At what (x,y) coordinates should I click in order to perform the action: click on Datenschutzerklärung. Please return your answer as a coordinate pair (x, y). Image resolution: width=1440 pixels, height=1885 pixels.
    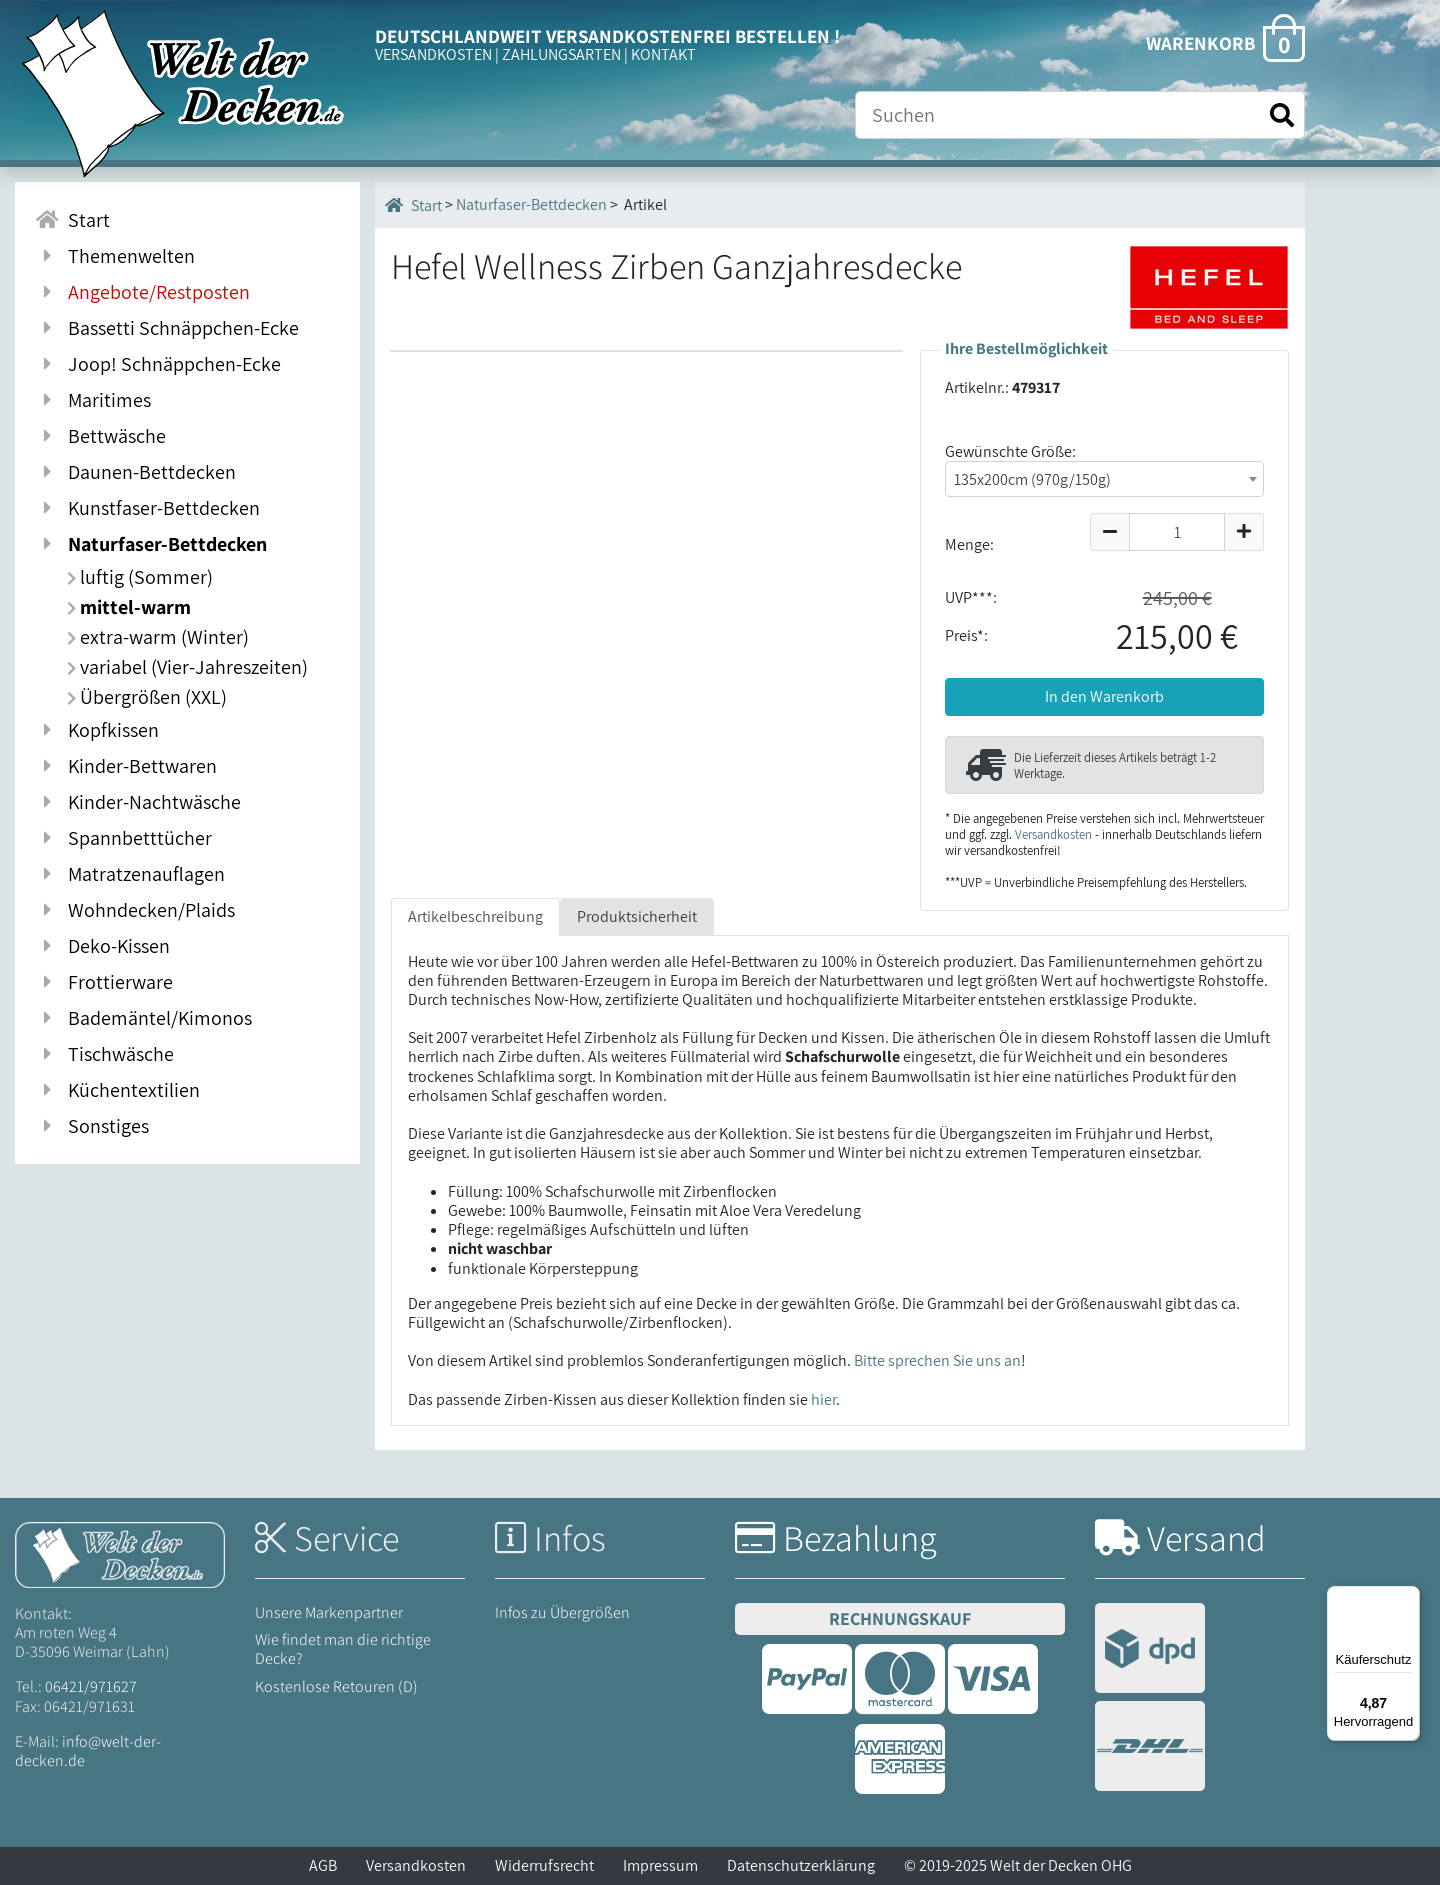
    Looking at the image, I should click on (801, 1865).